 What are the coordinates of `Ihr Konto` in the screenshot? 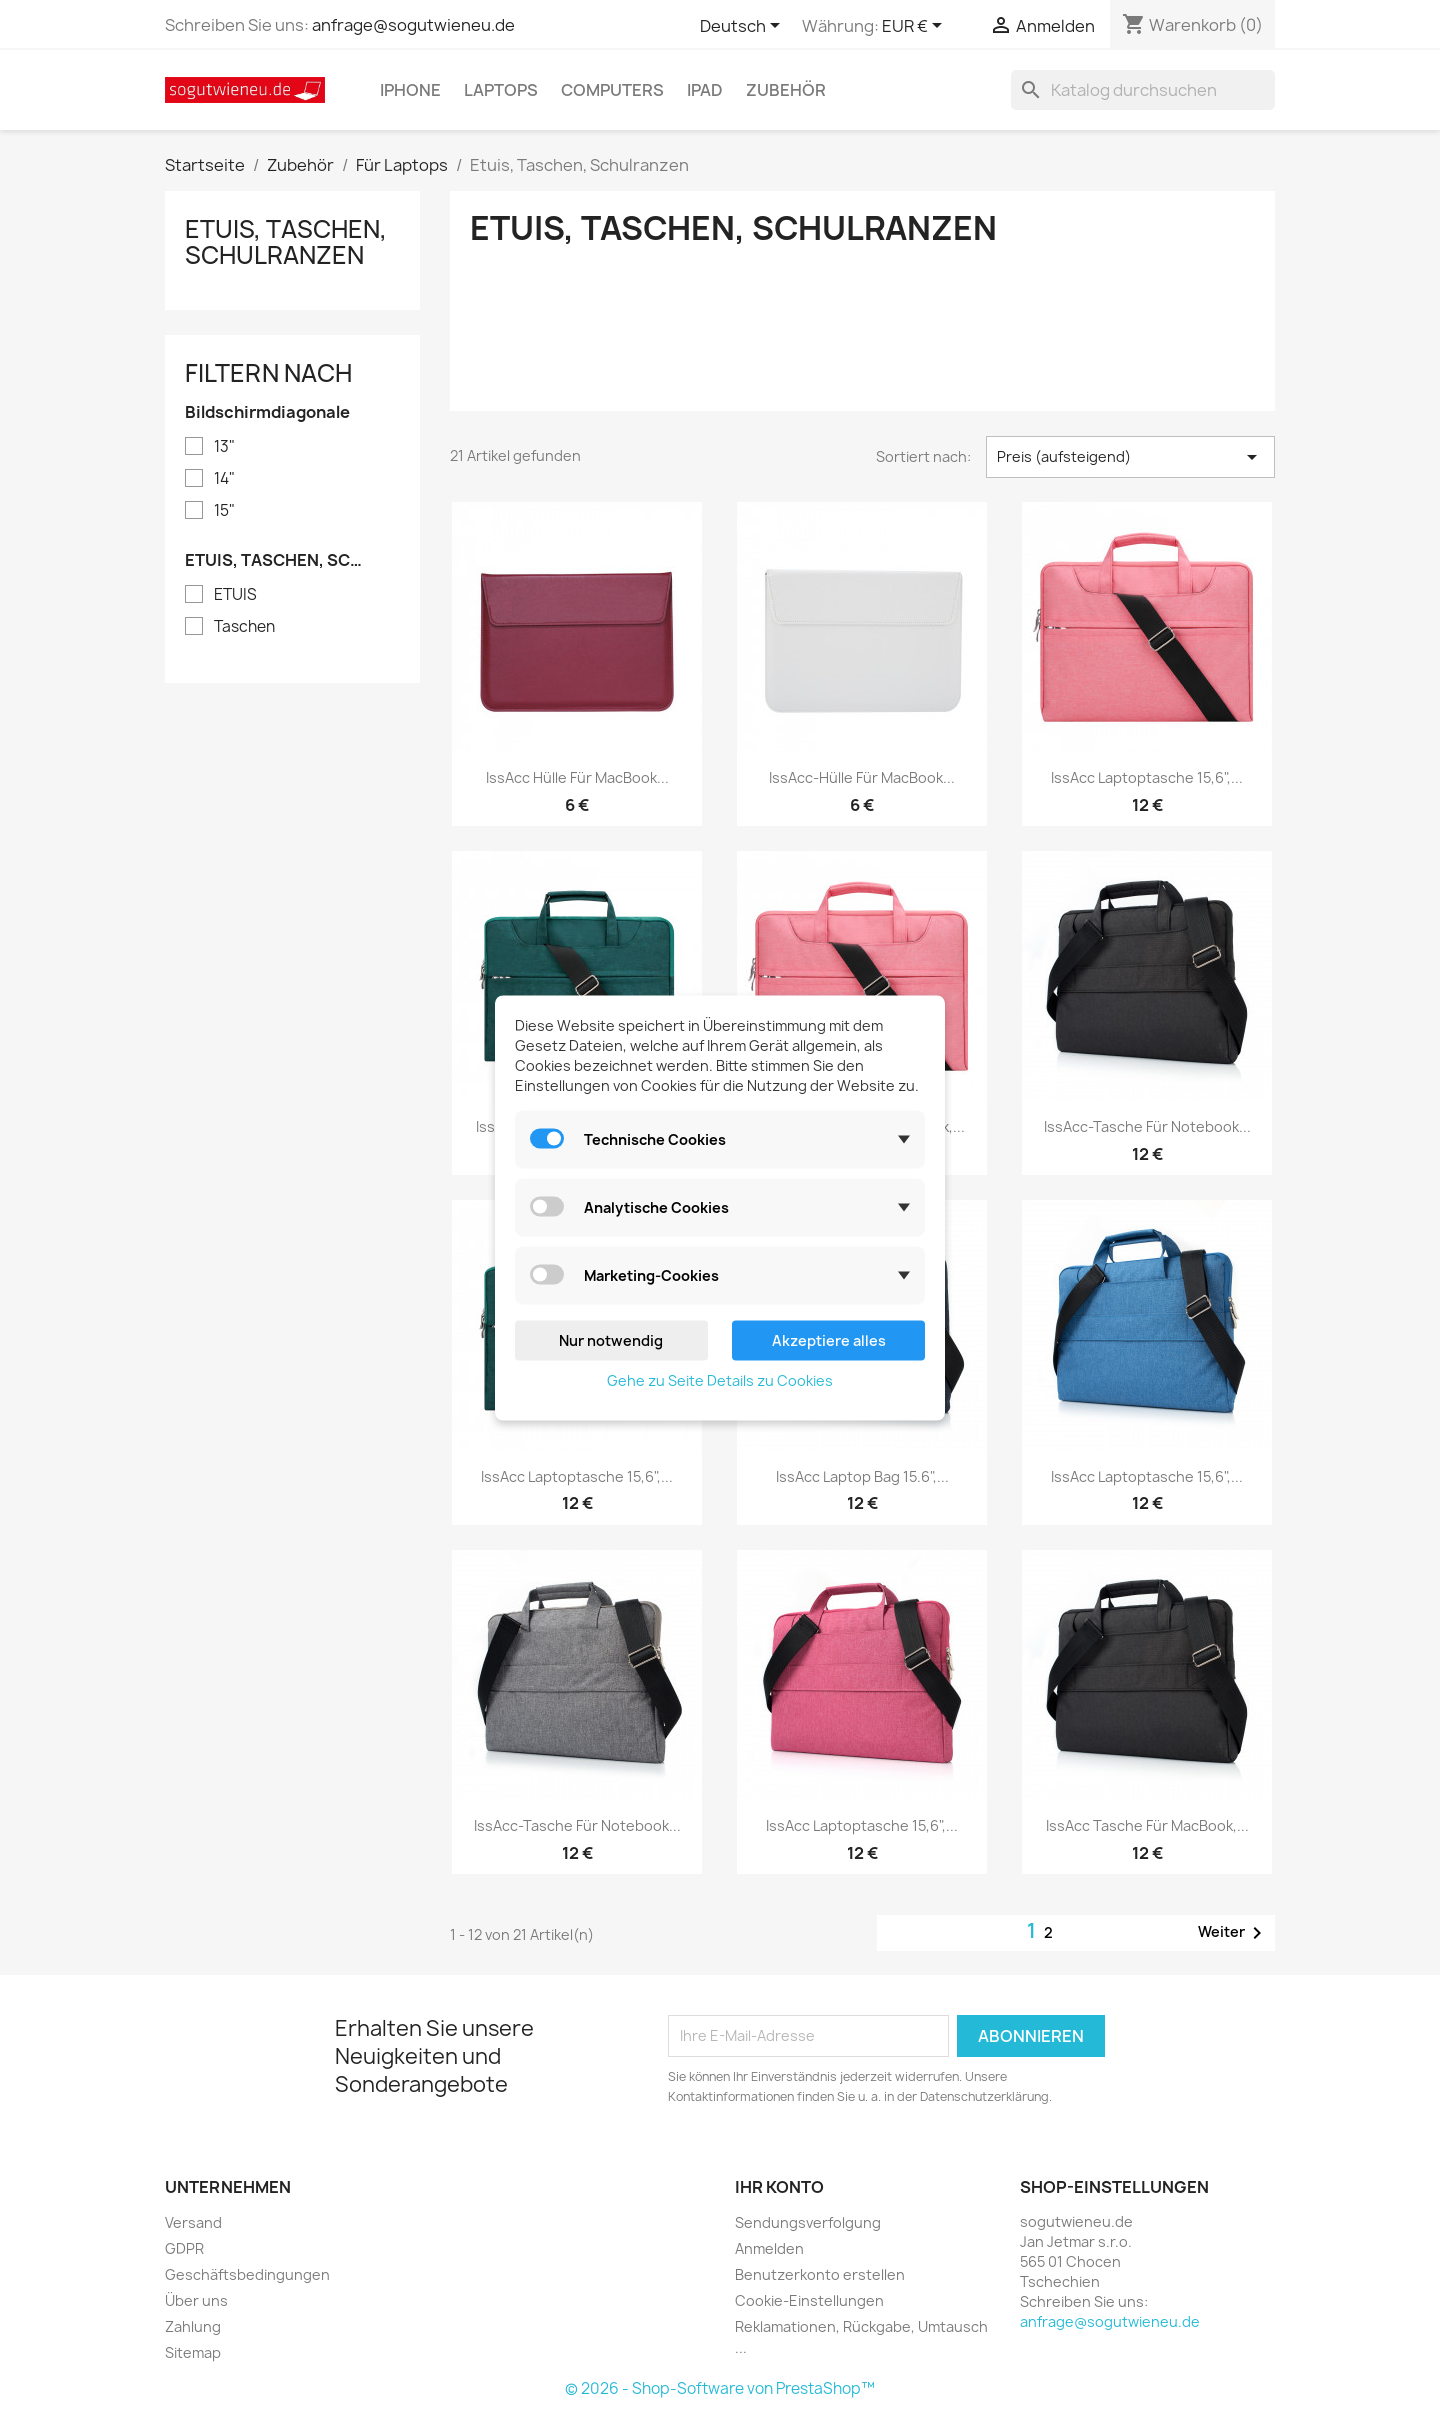 It's located at (779, 2187).